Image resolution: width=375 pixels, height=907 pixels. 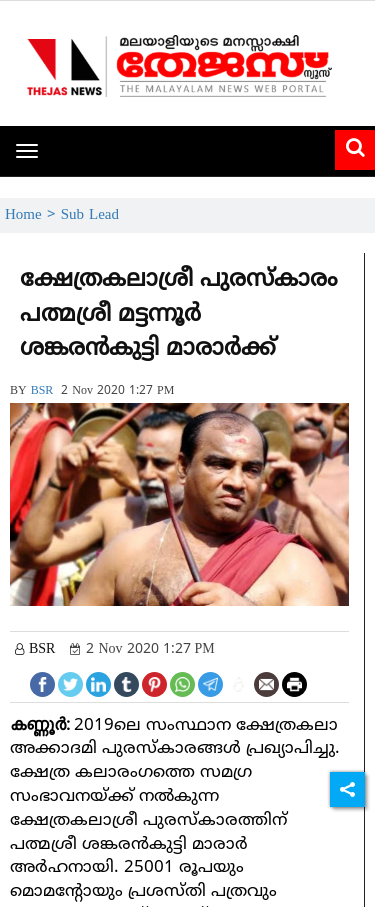 I want to click on Home >, so click(x=33, y=215).